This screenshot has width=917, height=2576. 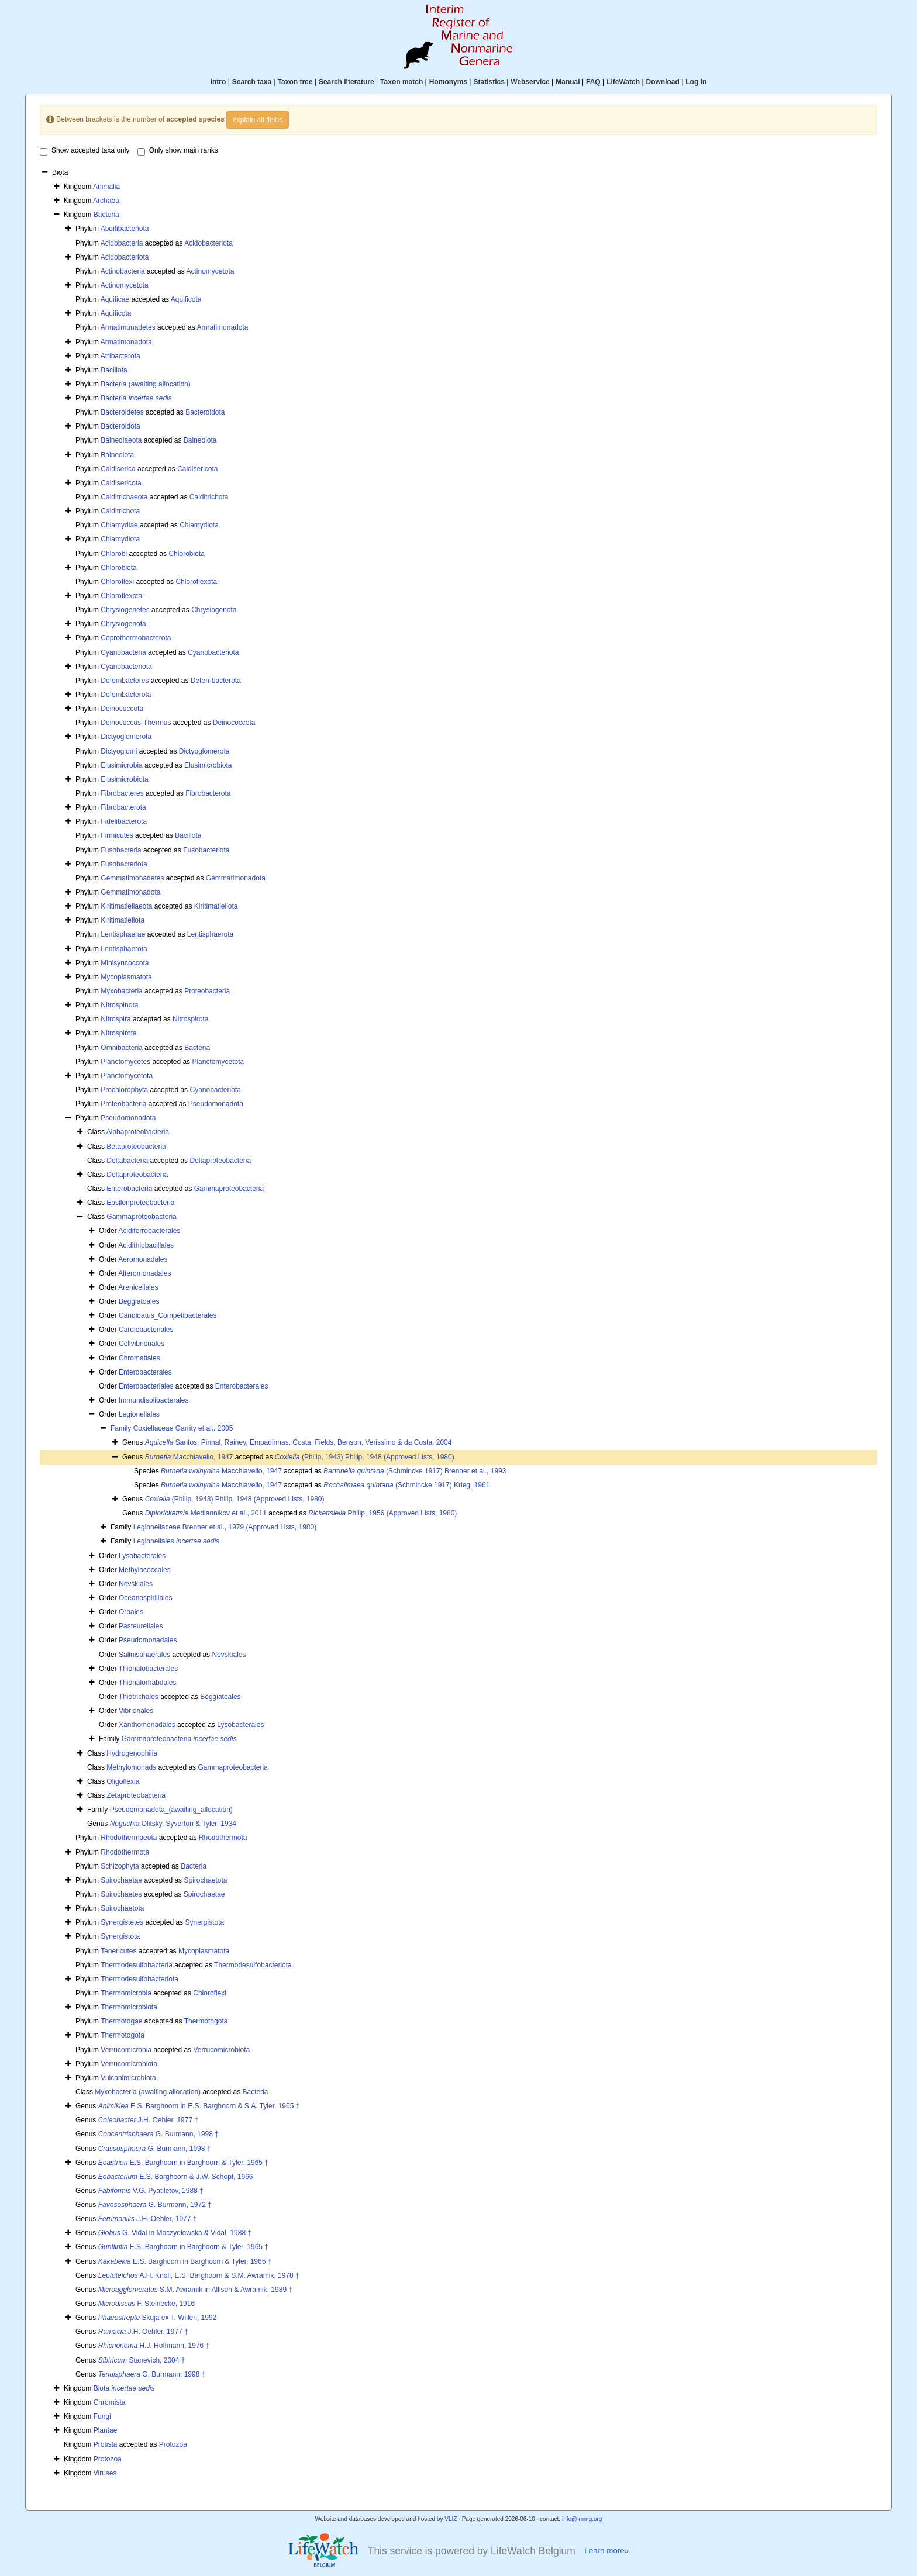 What do you see at coordinates (204, 1922) in the screenshot?
I see `Synergistota` at bounding box center [204, 1922].